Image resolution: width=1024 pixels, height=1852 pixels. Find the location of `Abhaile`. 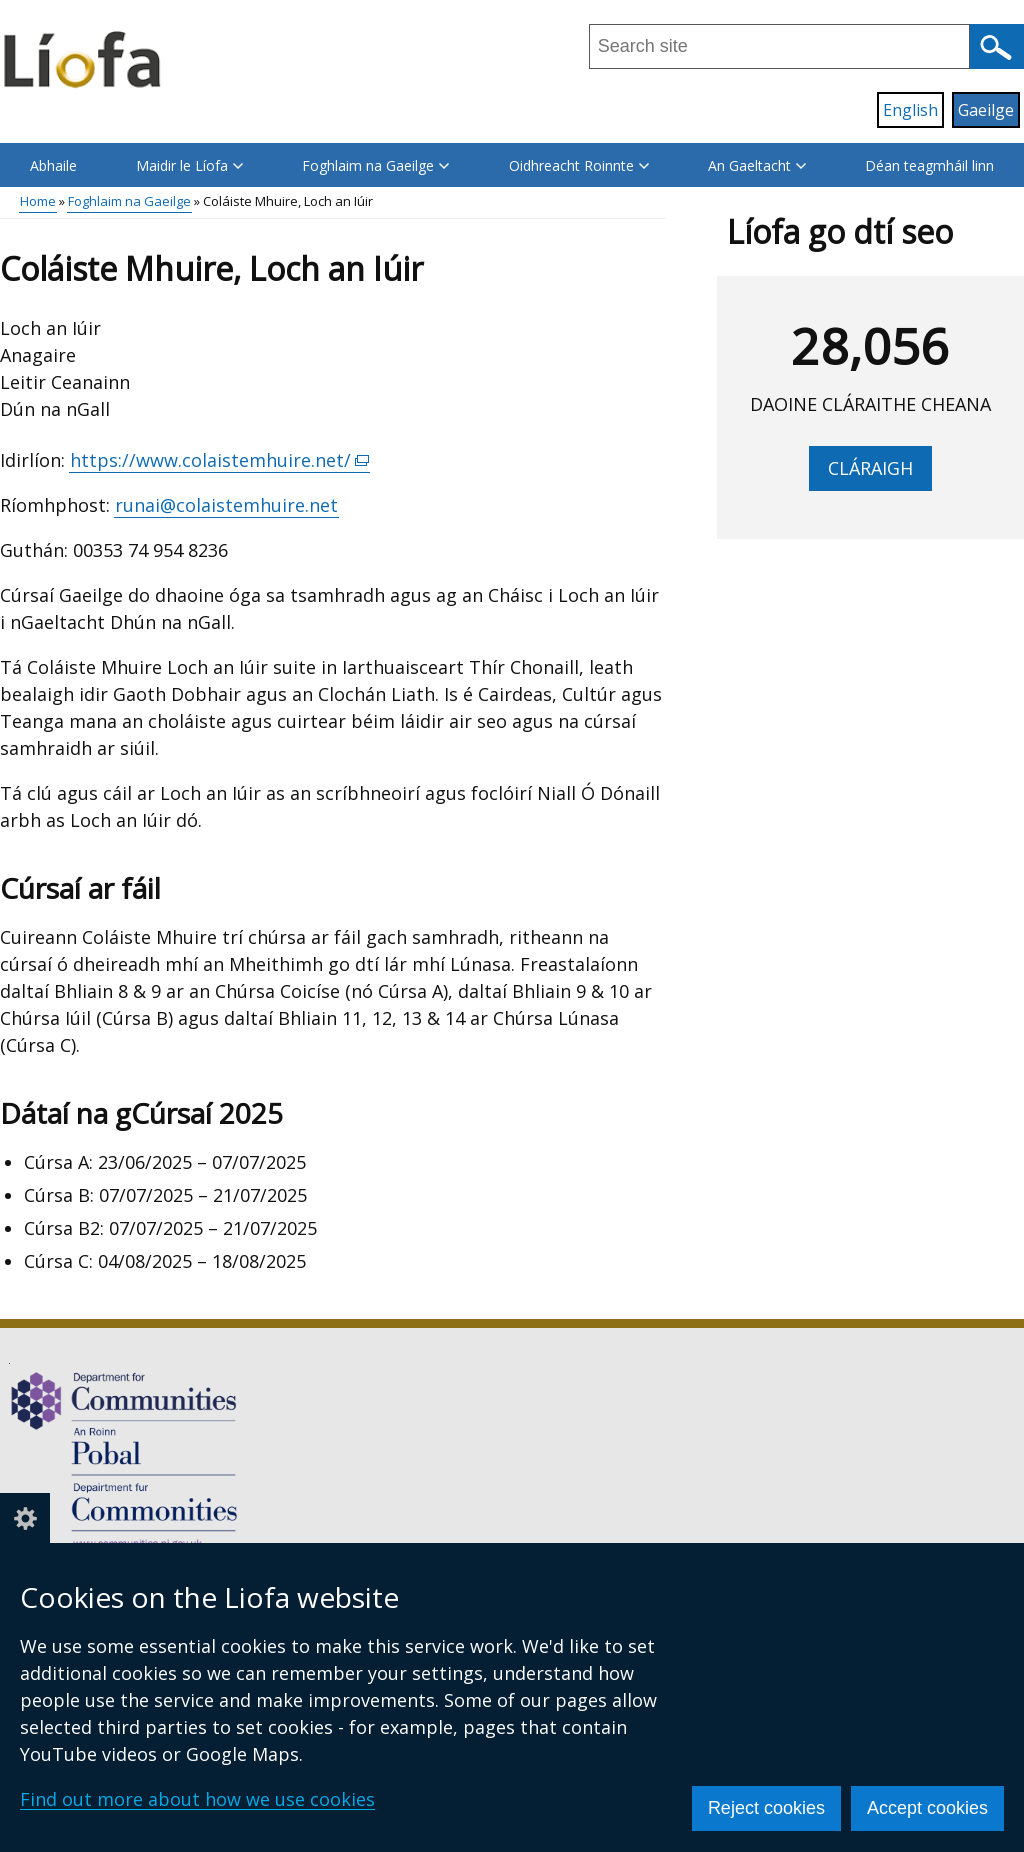

Abhaile is located at coordinates (53, 165).